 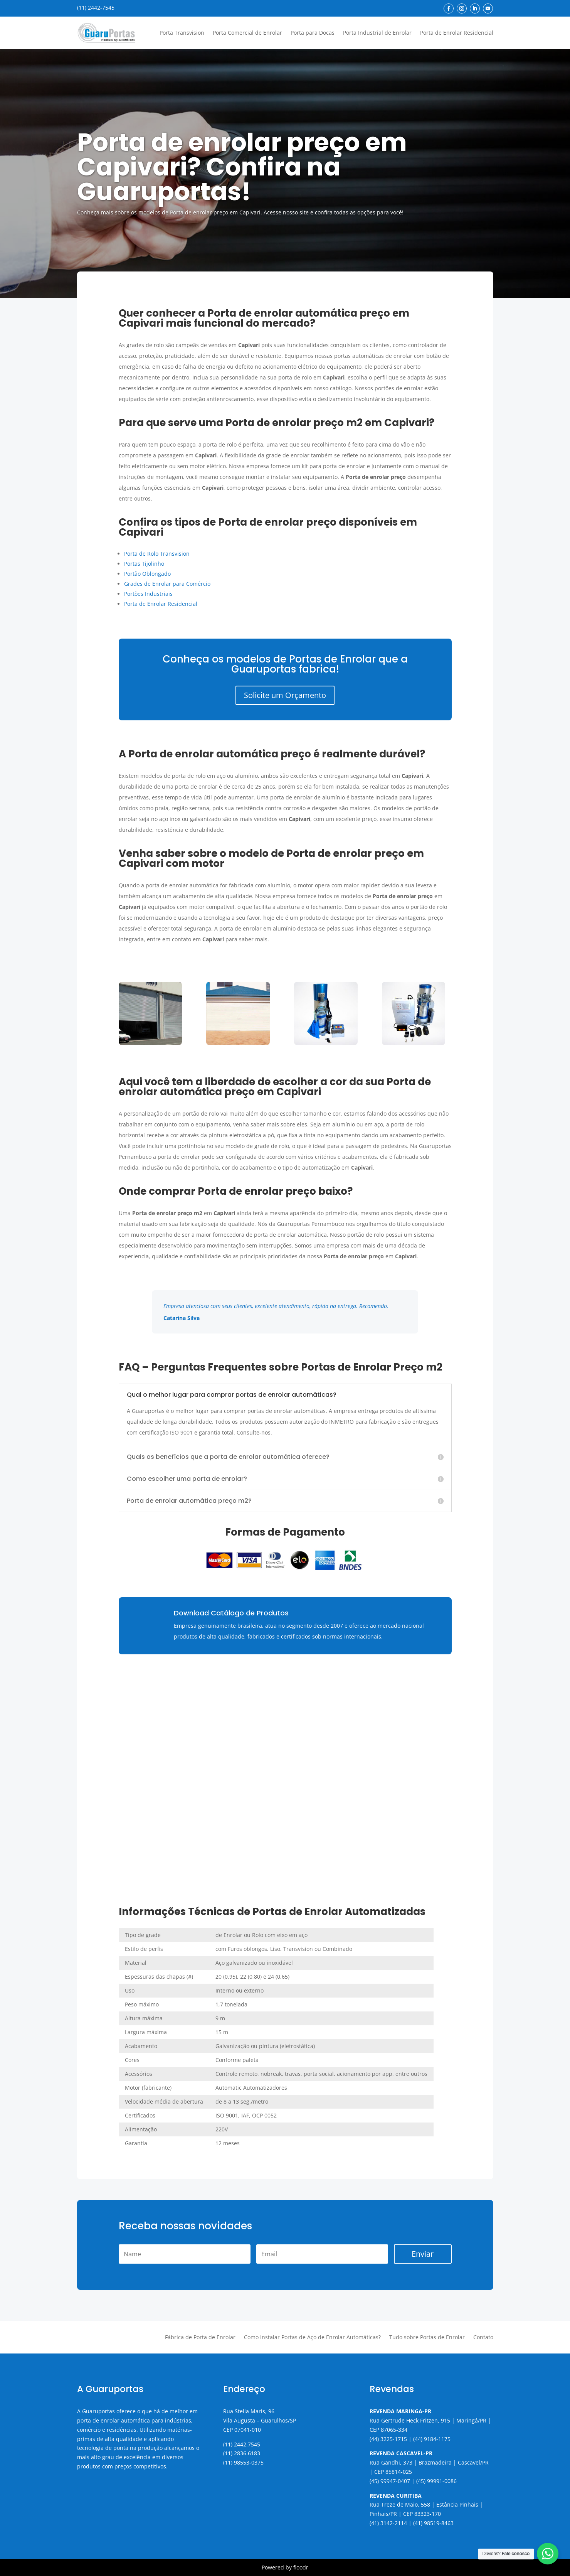 What do you see at coordinates (247, 32) in the screenshot?
I see `Porta Comercial de Enrolar` at bounding box center [247, 32].